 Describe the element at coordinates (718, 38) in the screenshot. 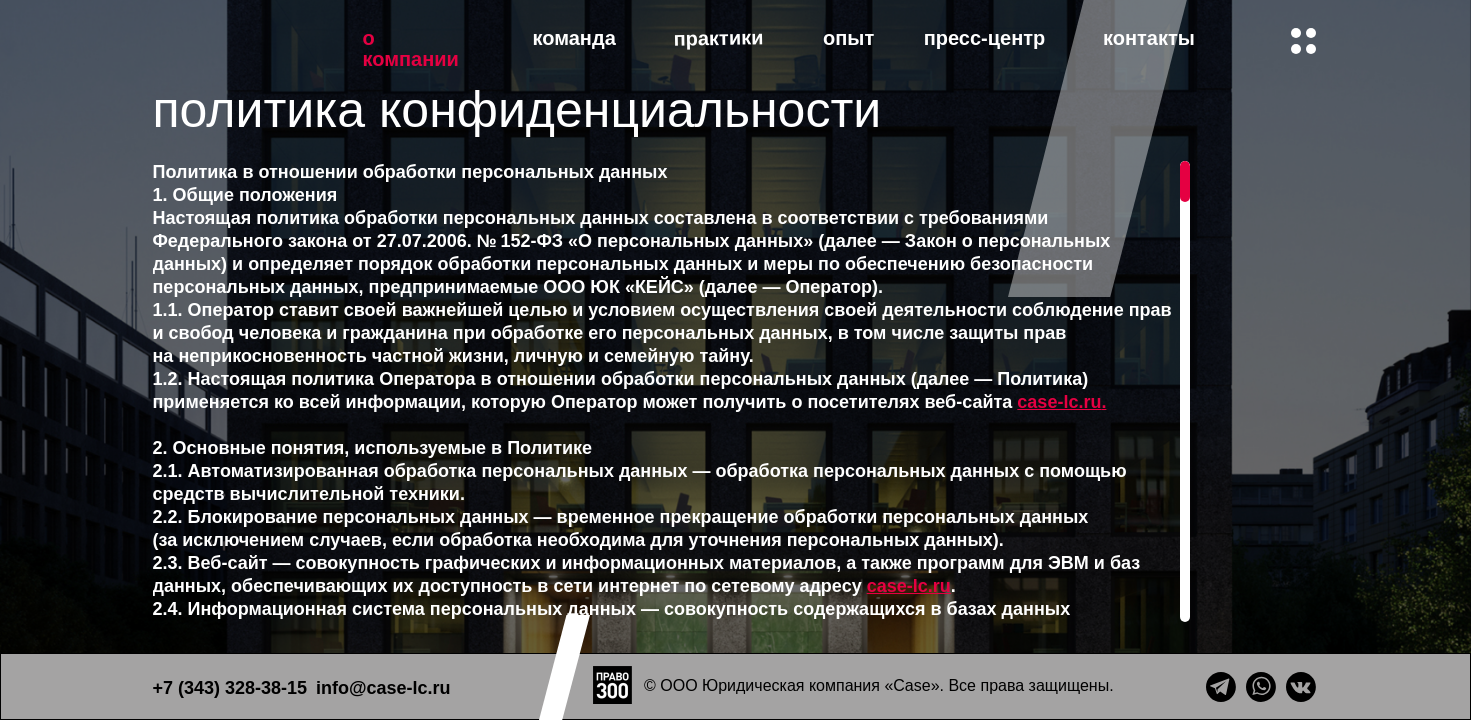

I see `практики` at that location.